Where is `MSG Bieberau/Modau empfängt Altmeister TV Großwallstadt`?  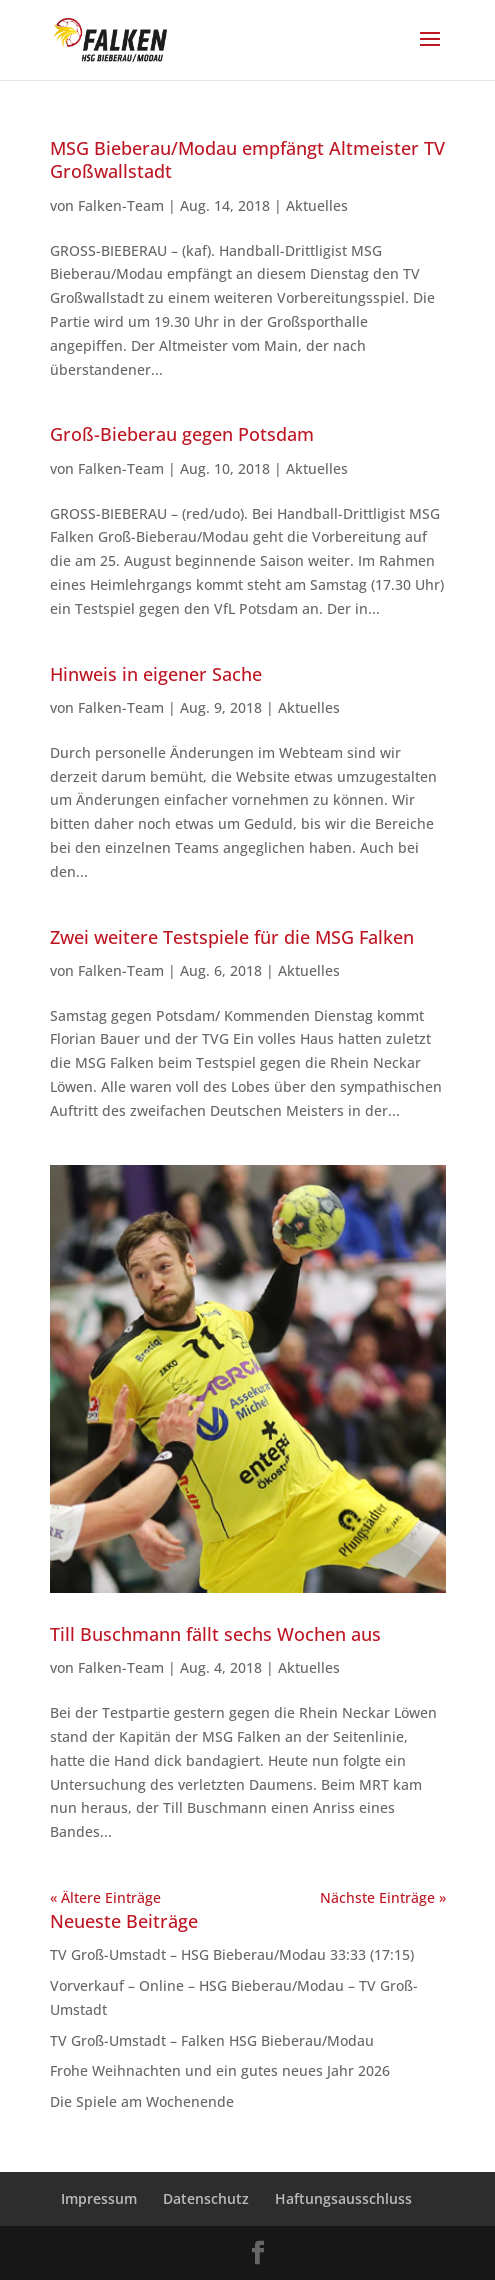 MSG Bieberau/Modau empfängt Altmeister TV Großwallstadt is located at coordinates (247, 159).